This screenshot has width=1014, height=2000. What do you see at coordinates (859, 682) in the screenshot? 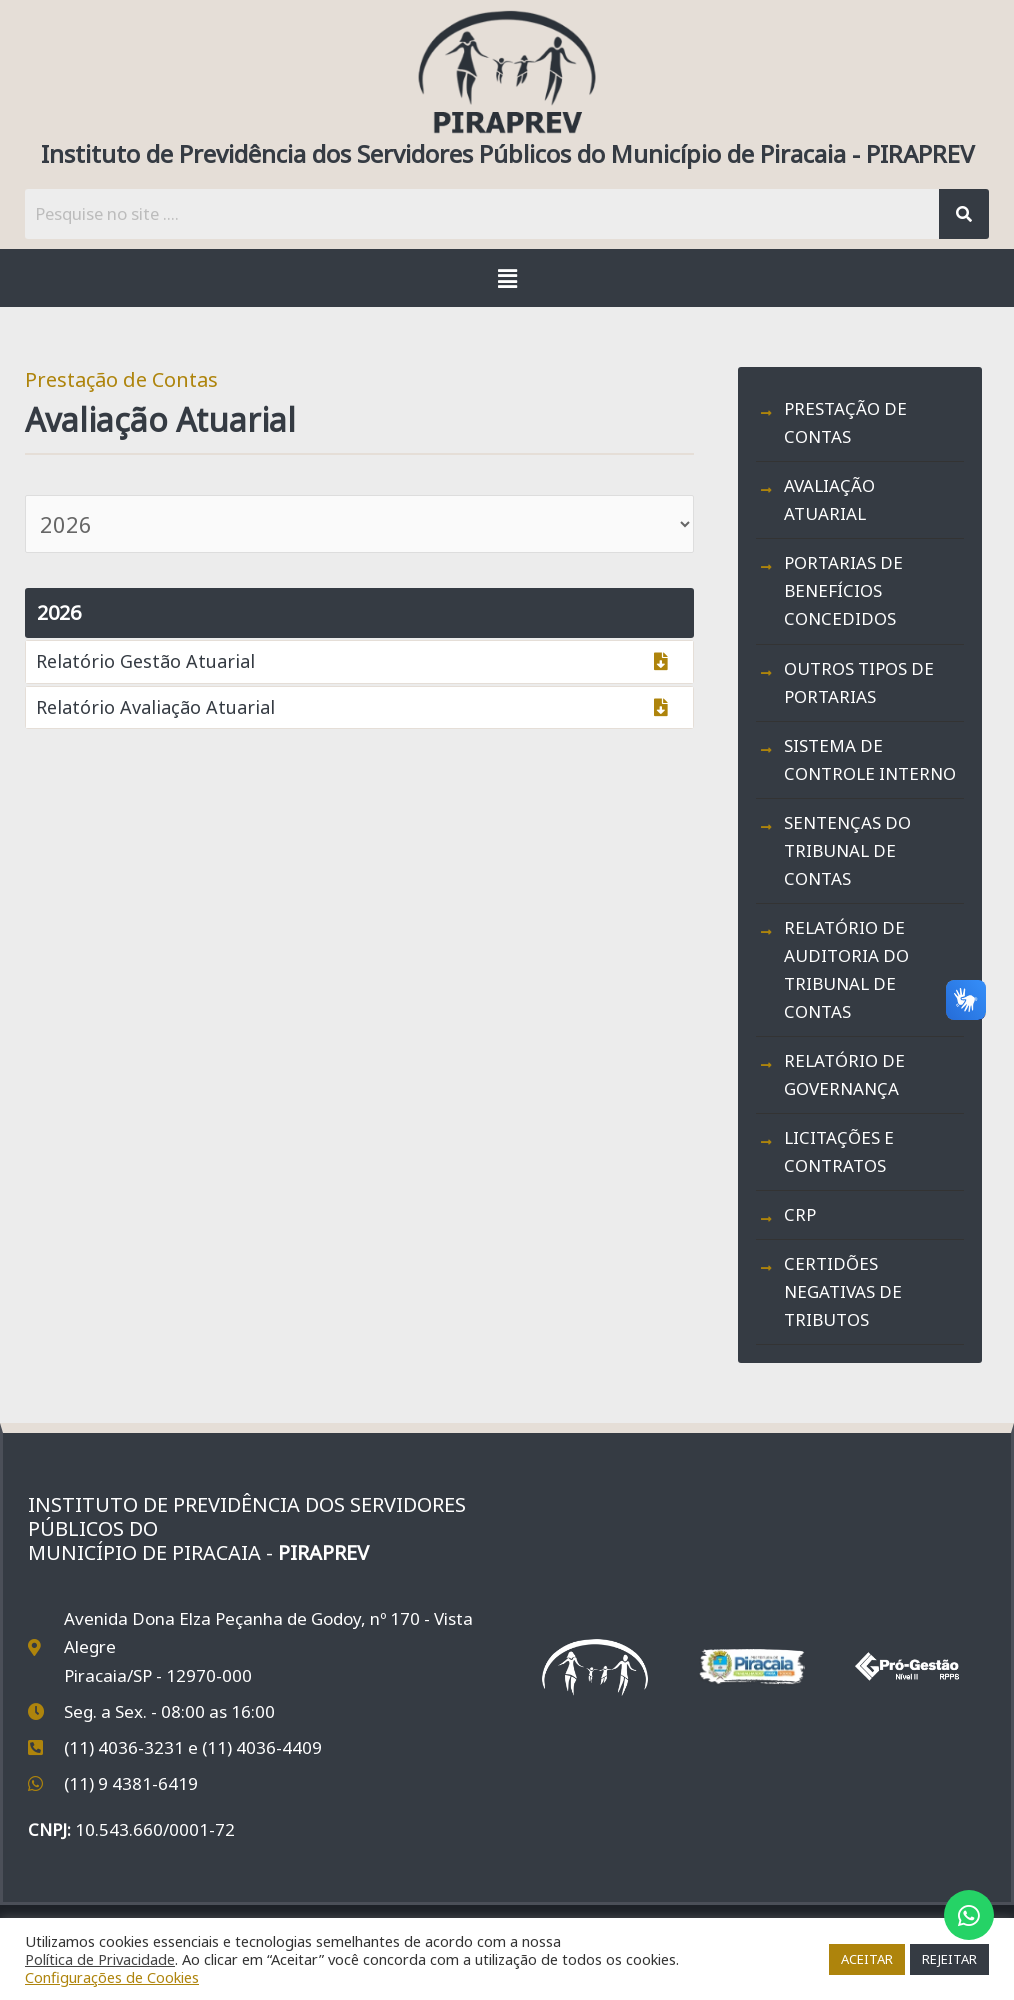
I see `Outros Tipos de Portarias` at bounding box center [859, 682].